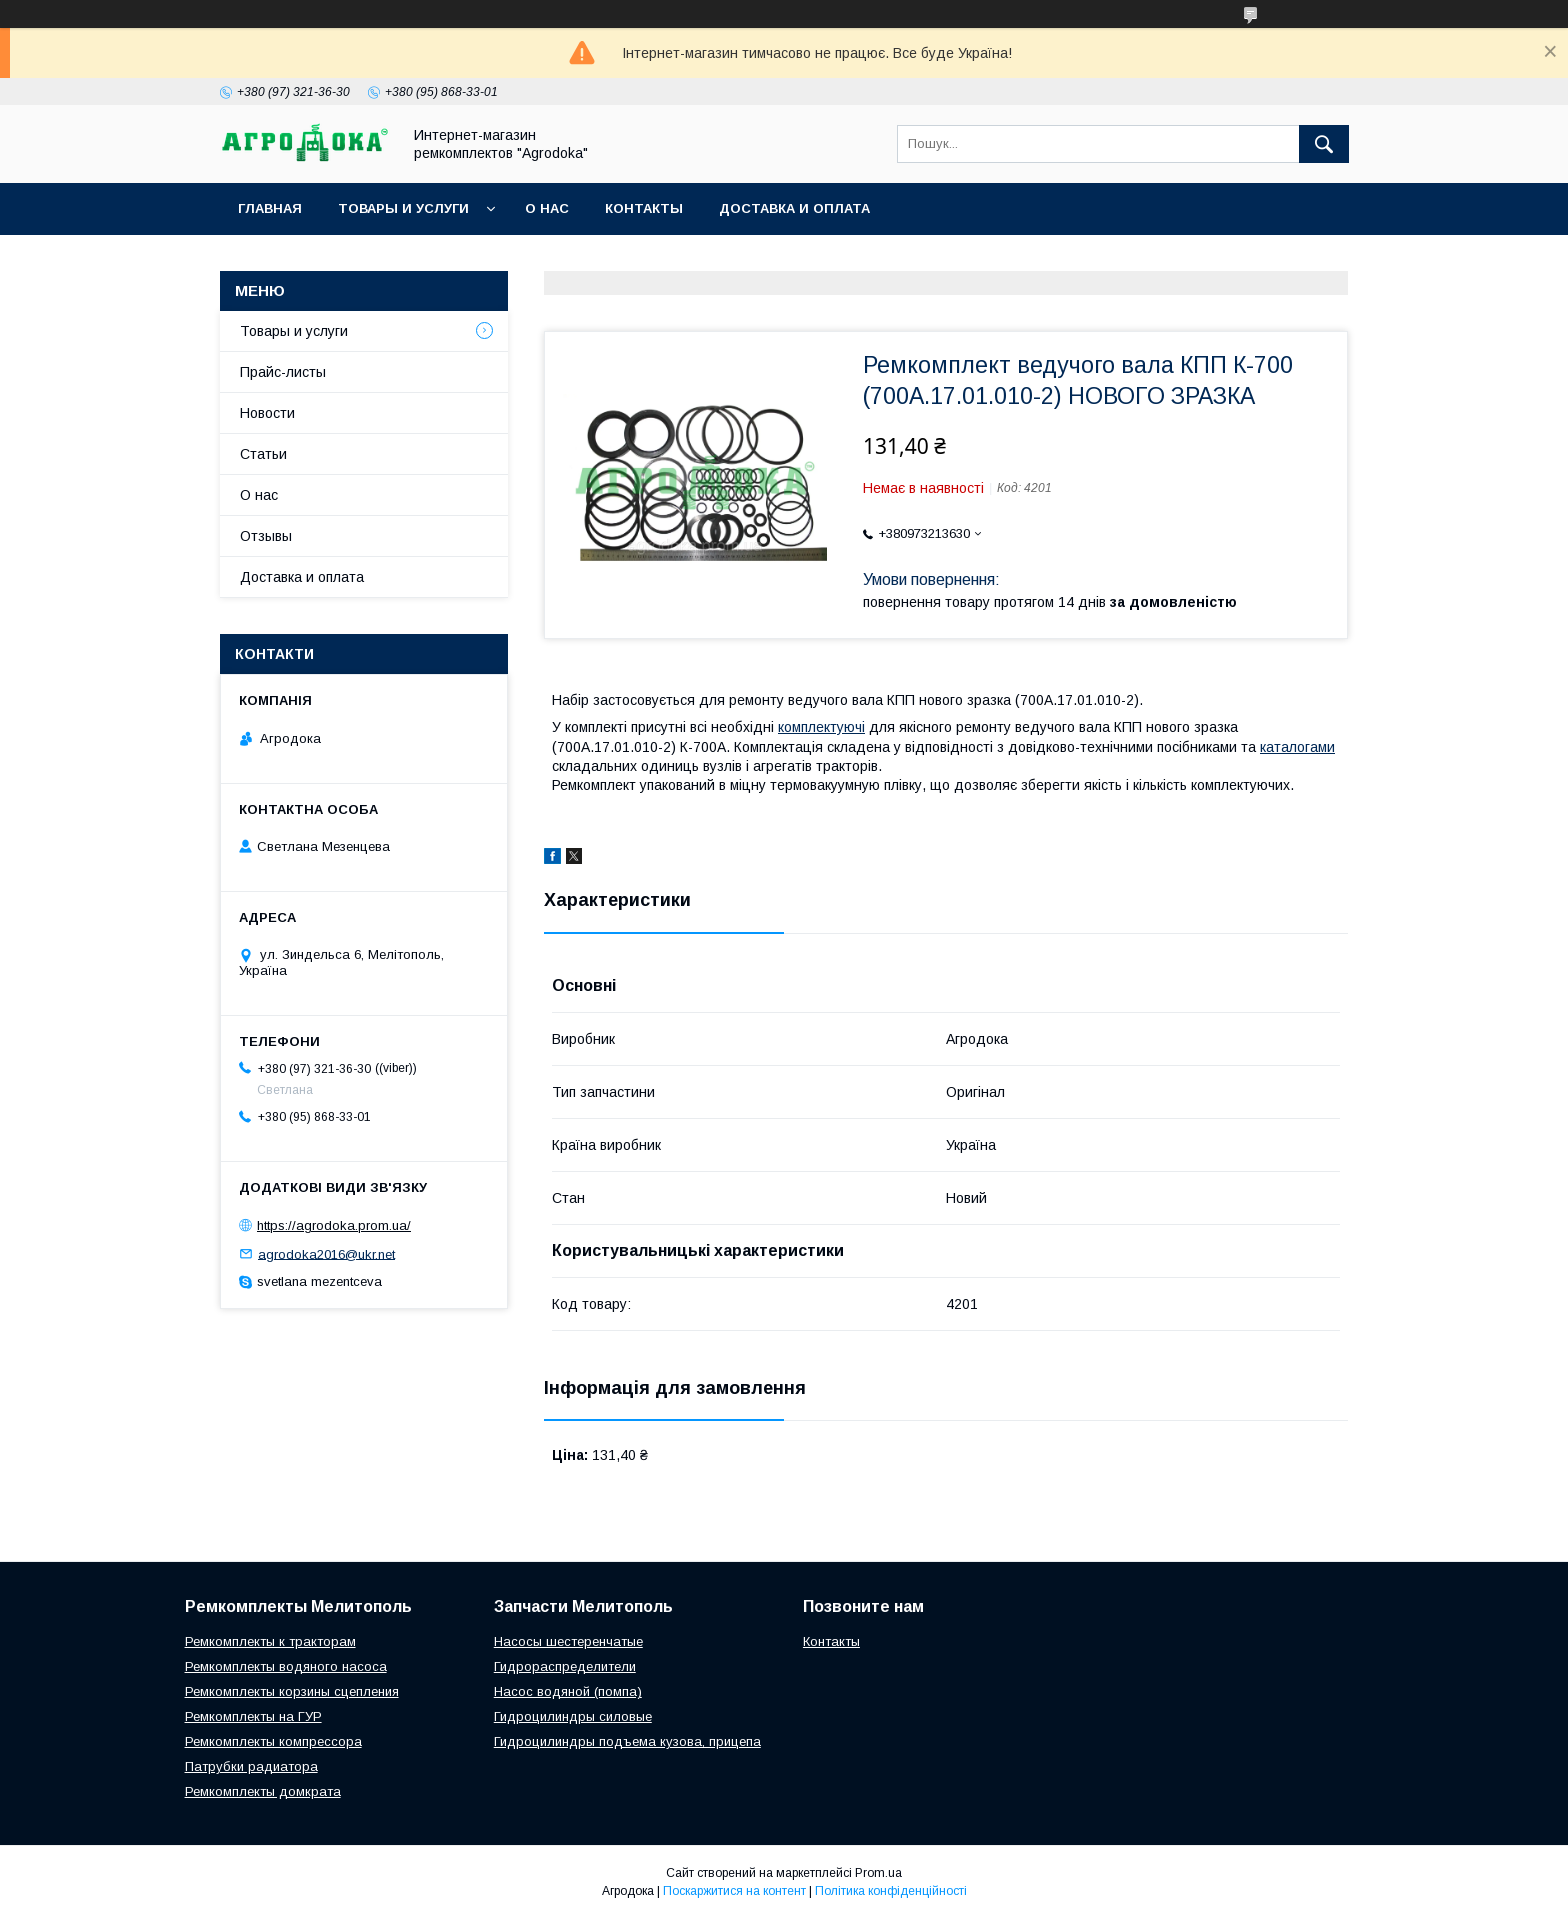 This screenshot has width=1568, height=1918. Describe the element at coordinates (326, 1253) in the screenshot. I see `agrodoka2016@ukr.net` at that location.